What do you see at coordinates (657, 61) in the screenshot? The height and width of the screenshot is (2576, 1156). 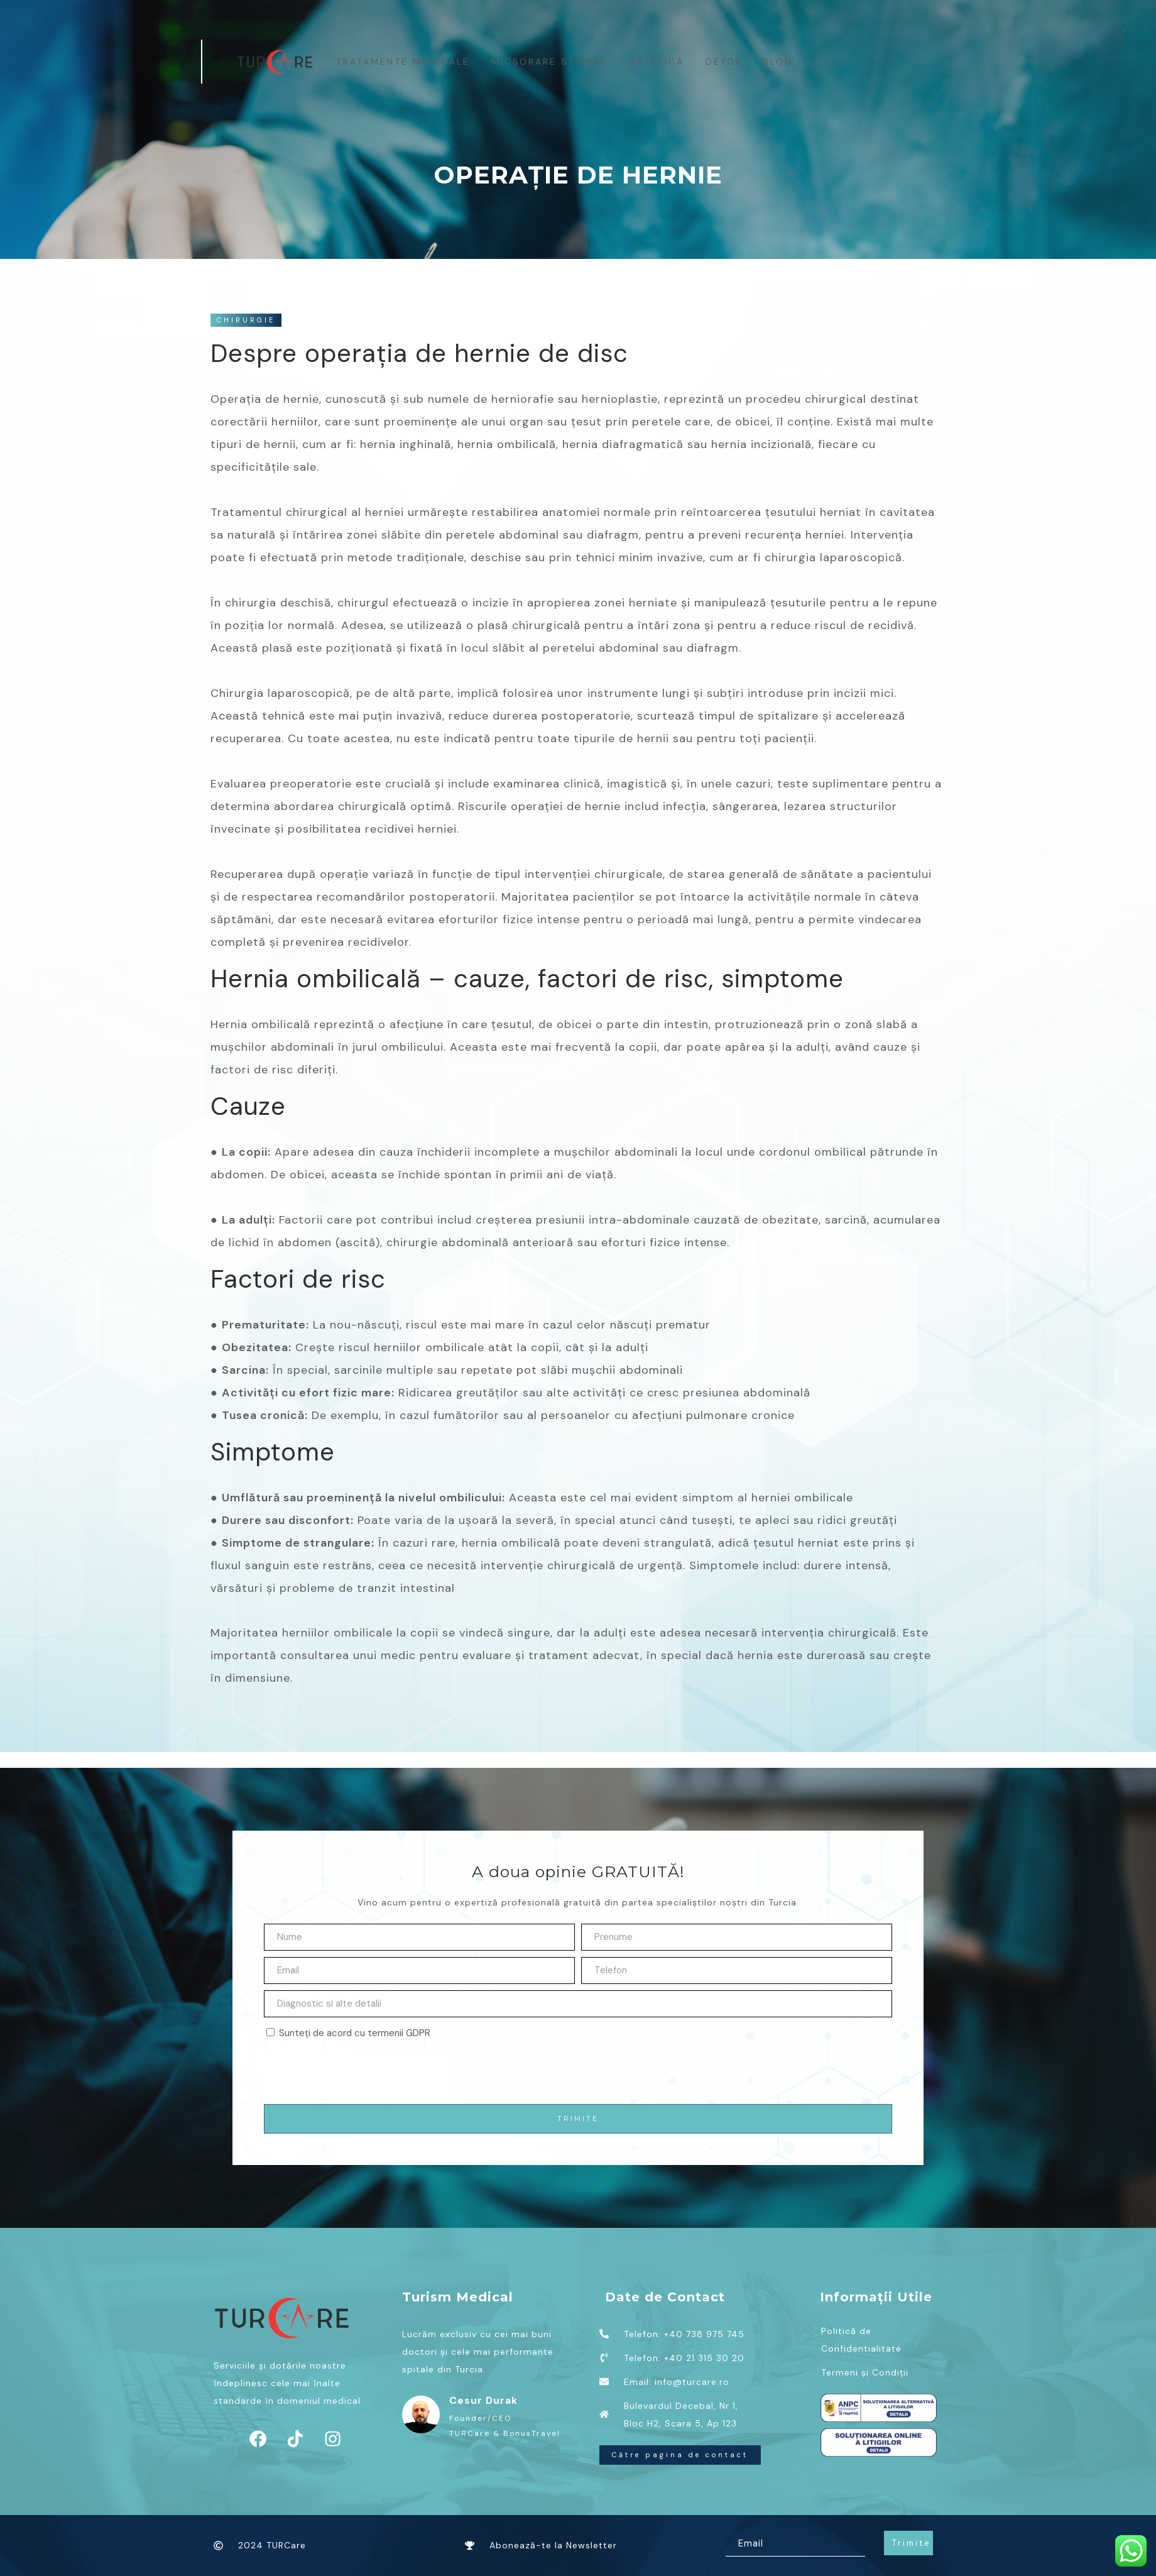 I see `Estetică` at bounding box center [657, 61].